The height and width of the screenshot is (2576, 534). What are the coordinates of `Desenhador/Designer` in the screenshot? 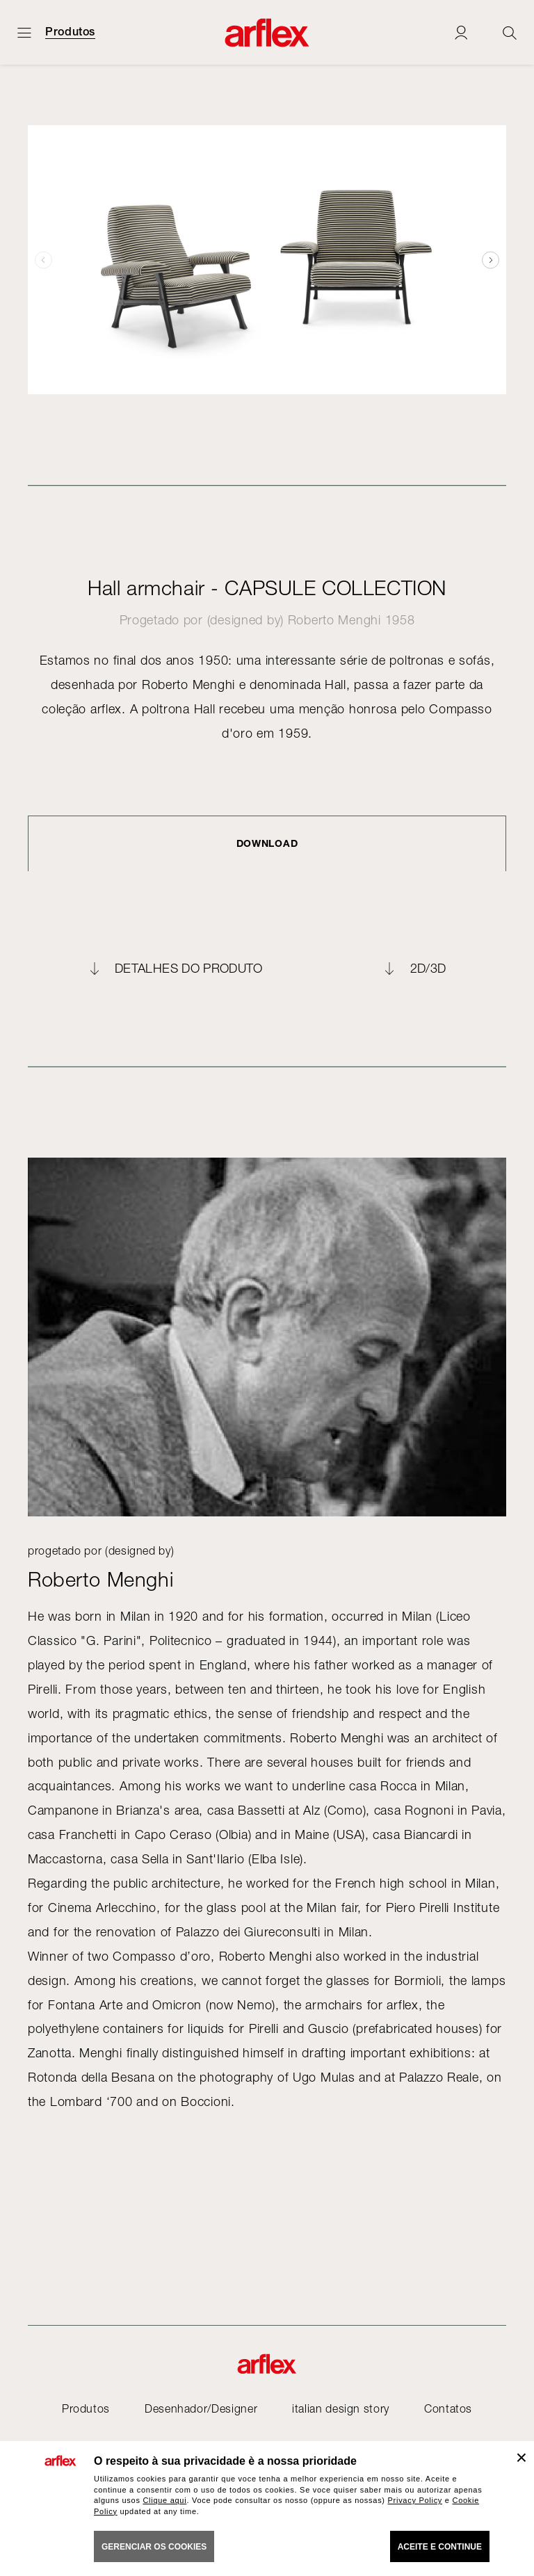 It's located at (201, 2408).